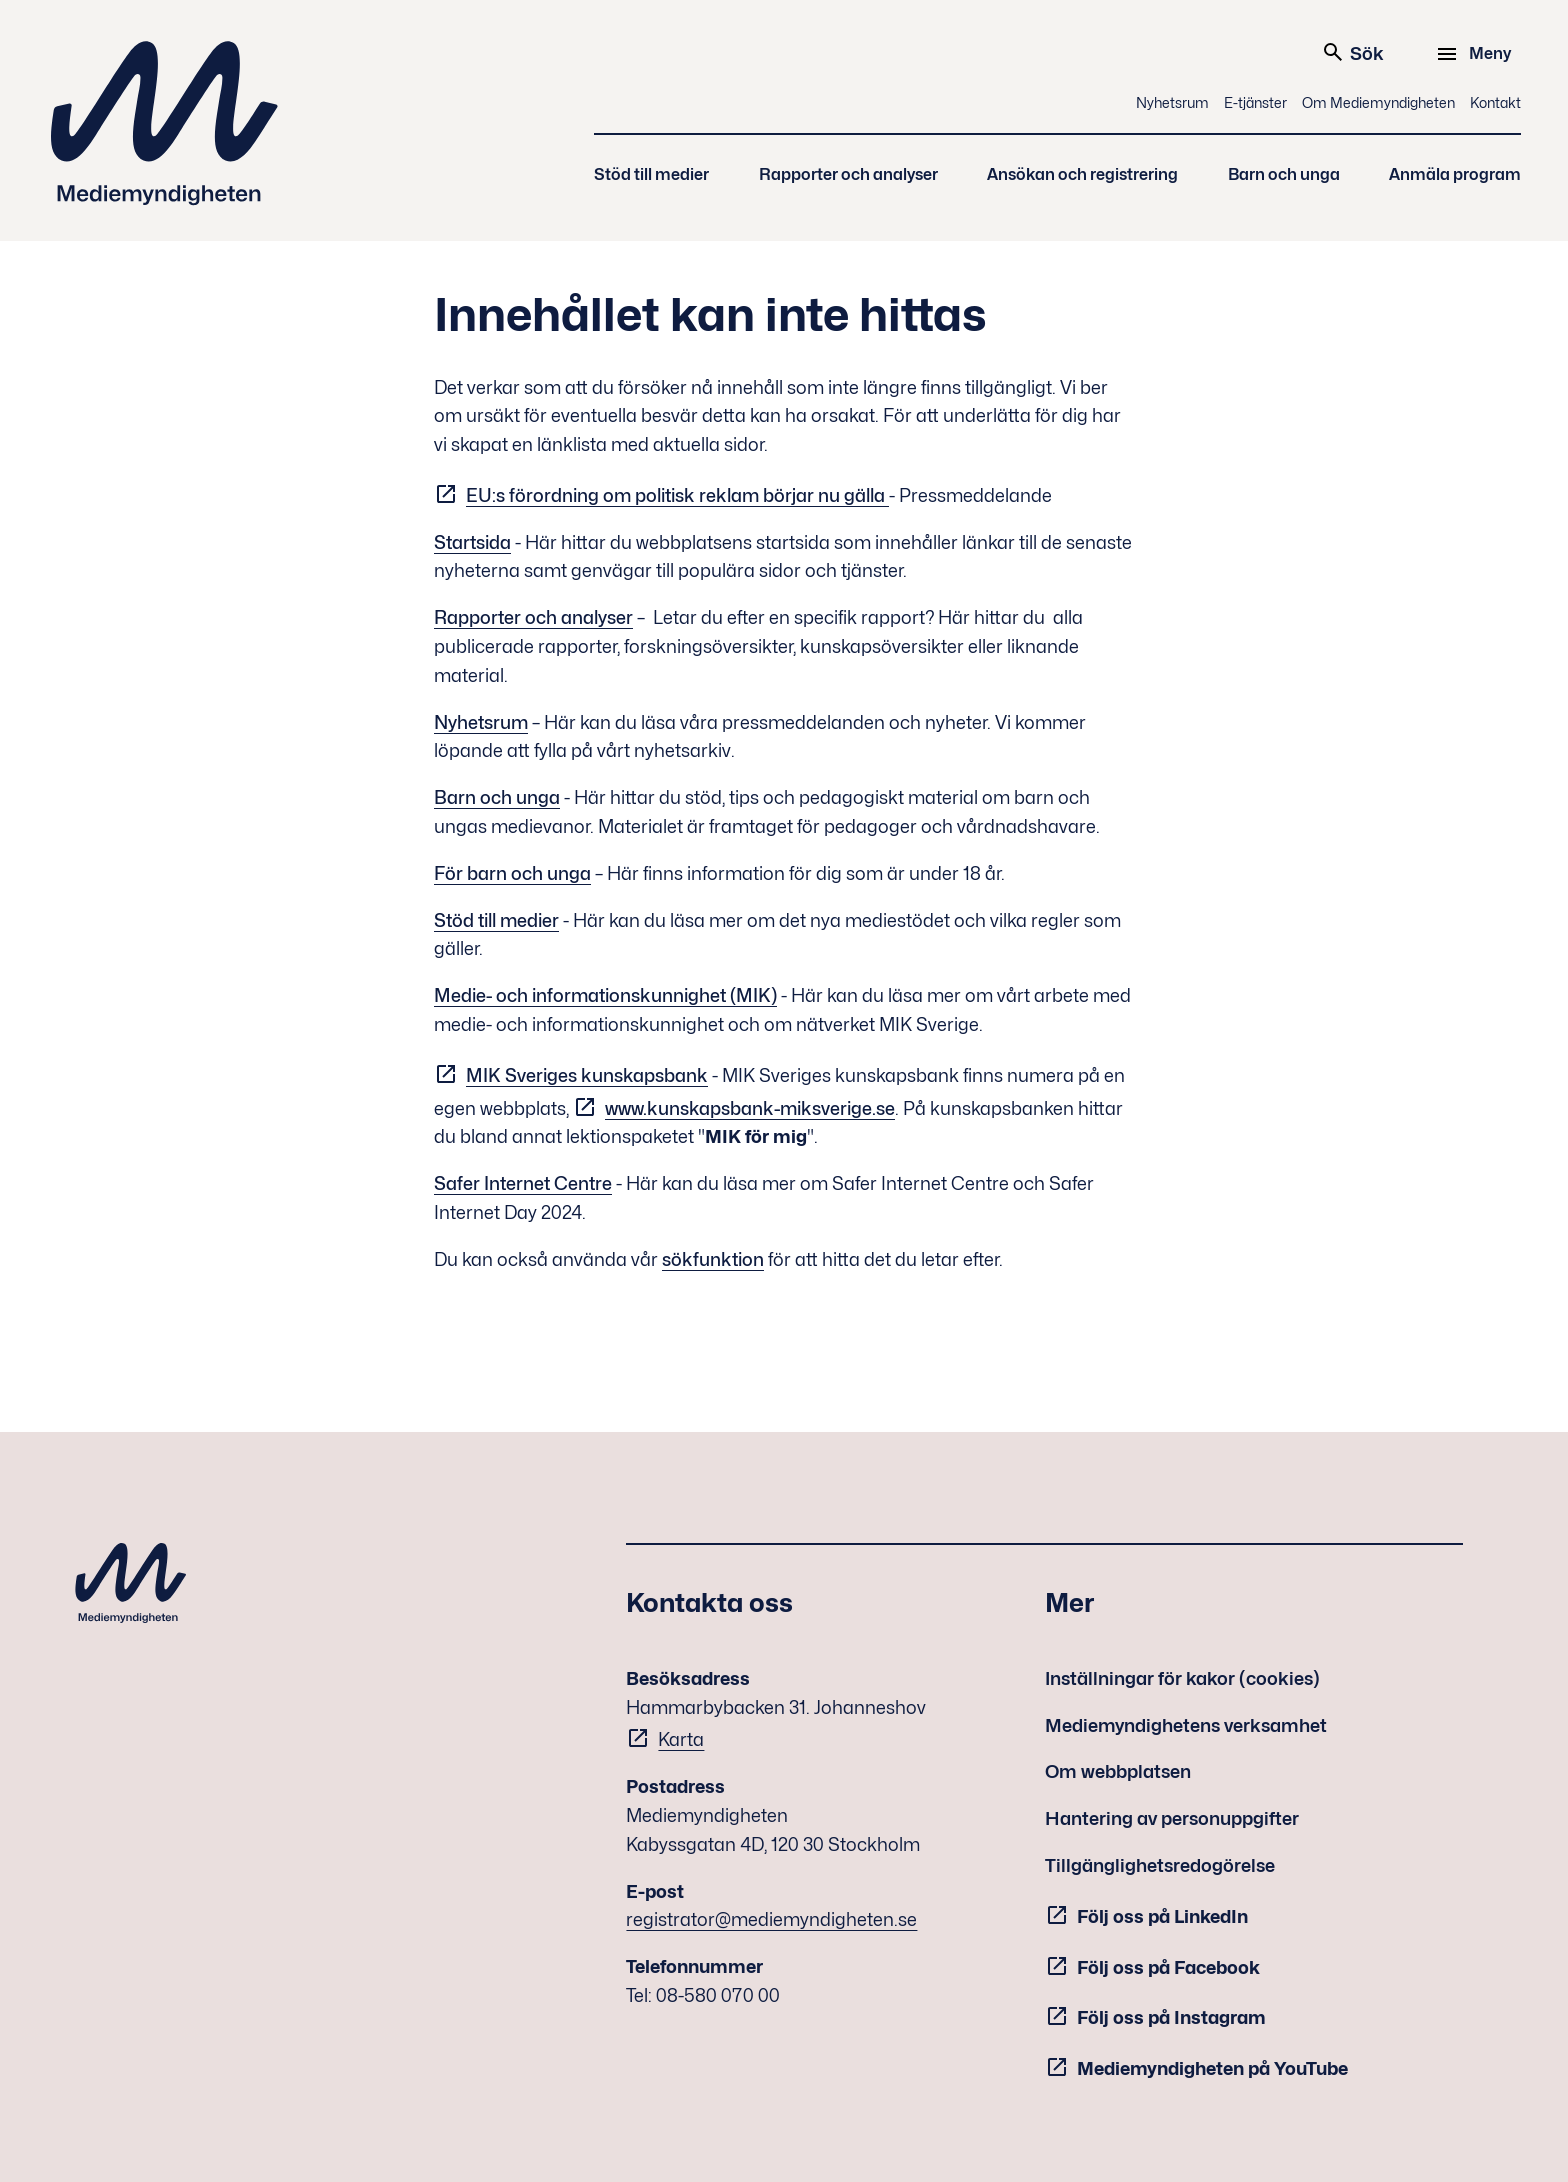  Describe the element at coordinates (1495, 102) in the screenshot. I see `Kontakt` at that location.